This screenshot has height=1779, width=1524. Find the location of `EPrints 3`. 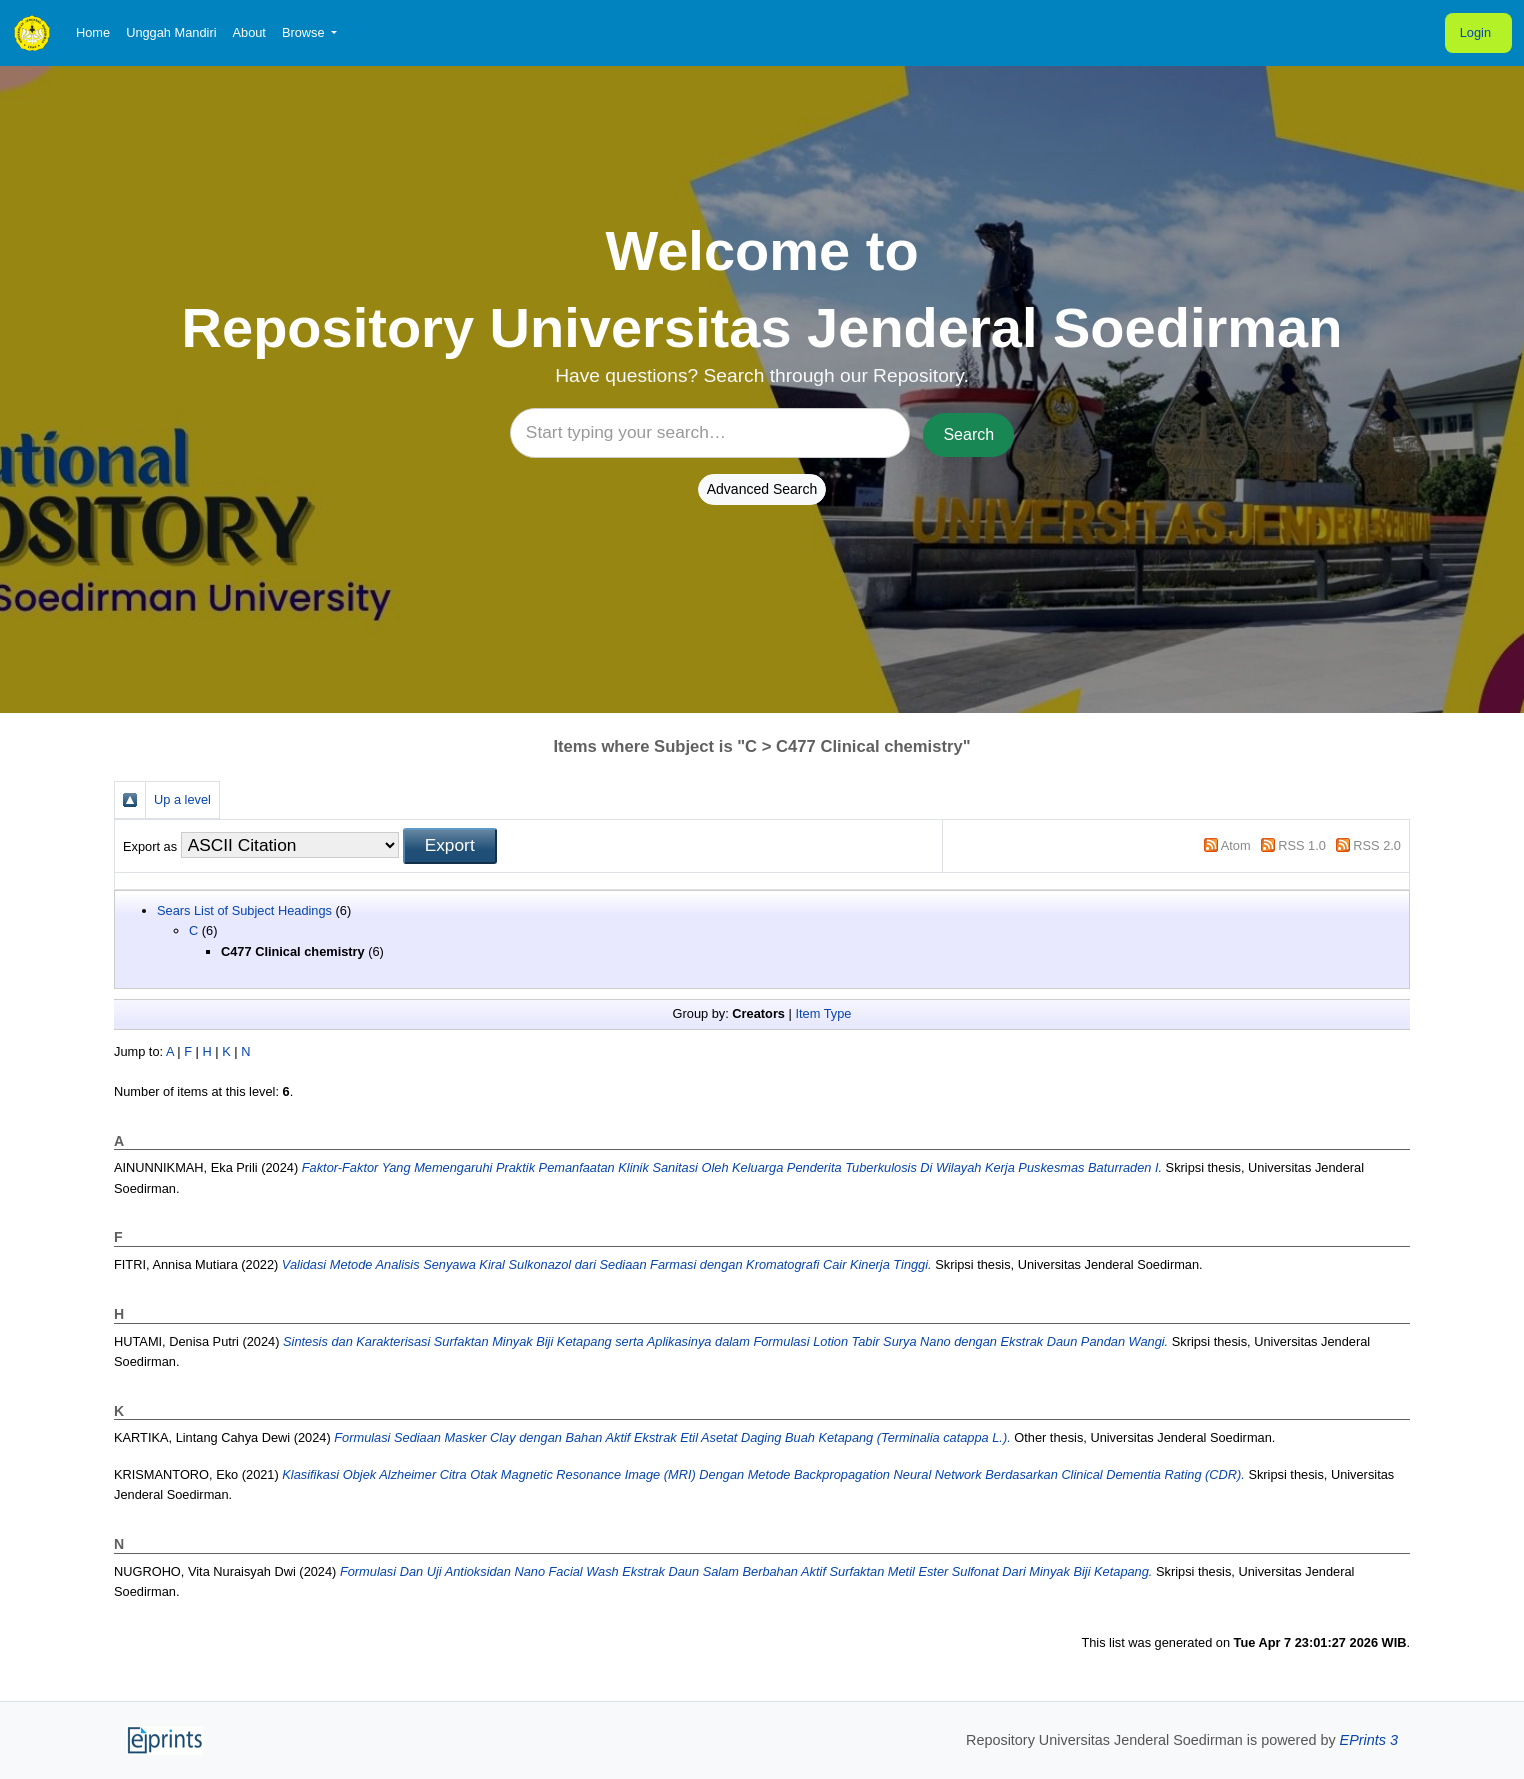

EPrints 3 is located at coordinates (1369, 1740).